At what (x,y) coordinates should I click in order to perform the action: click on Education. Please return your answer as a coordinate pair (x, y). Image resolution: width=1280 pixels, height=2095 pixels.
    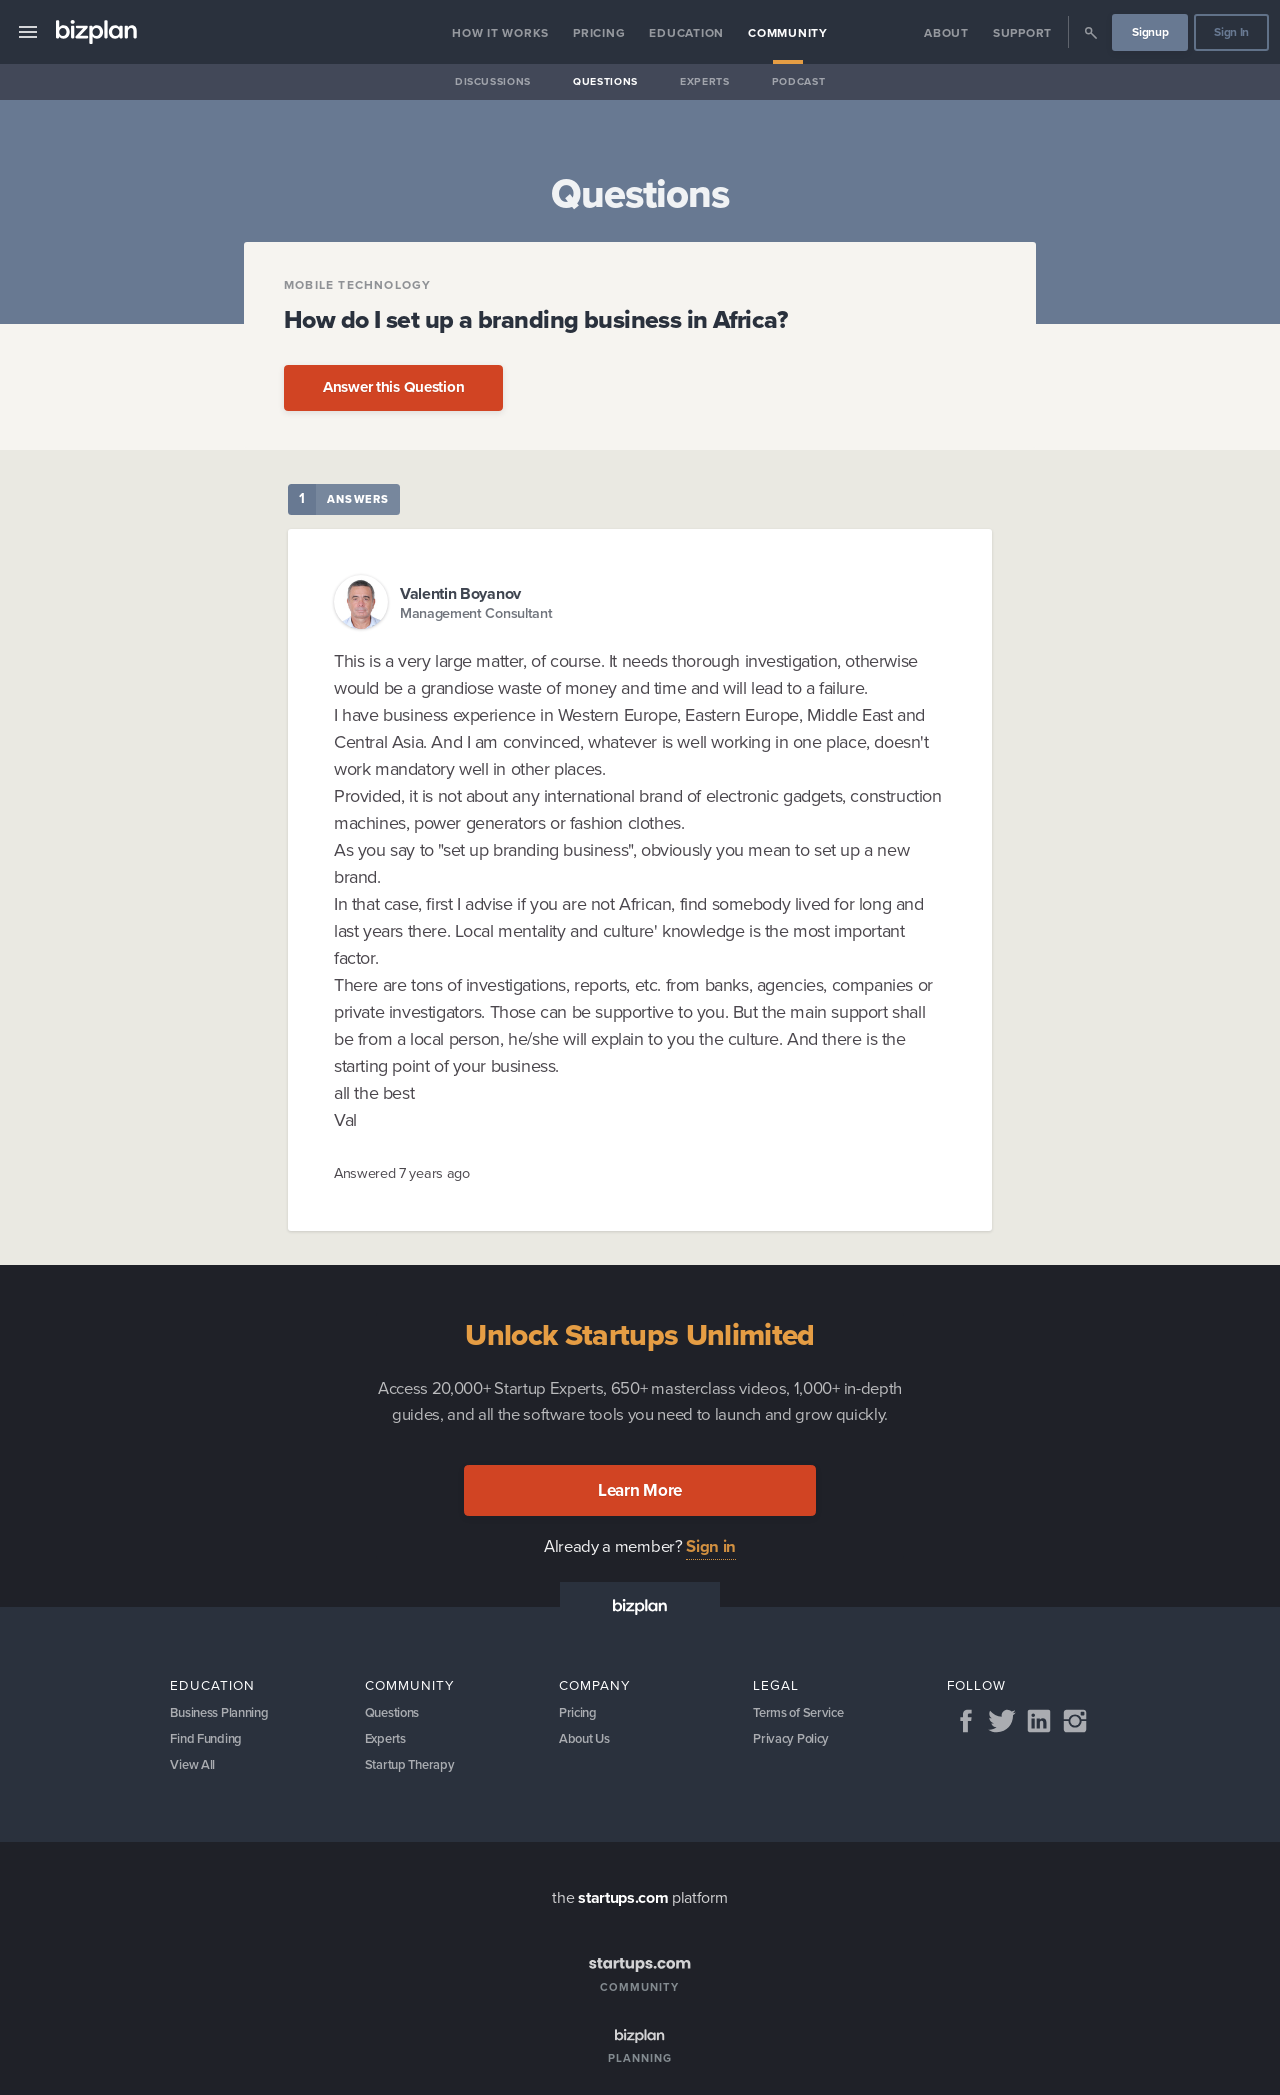
    Looking at the image, I should click on (686, 33).